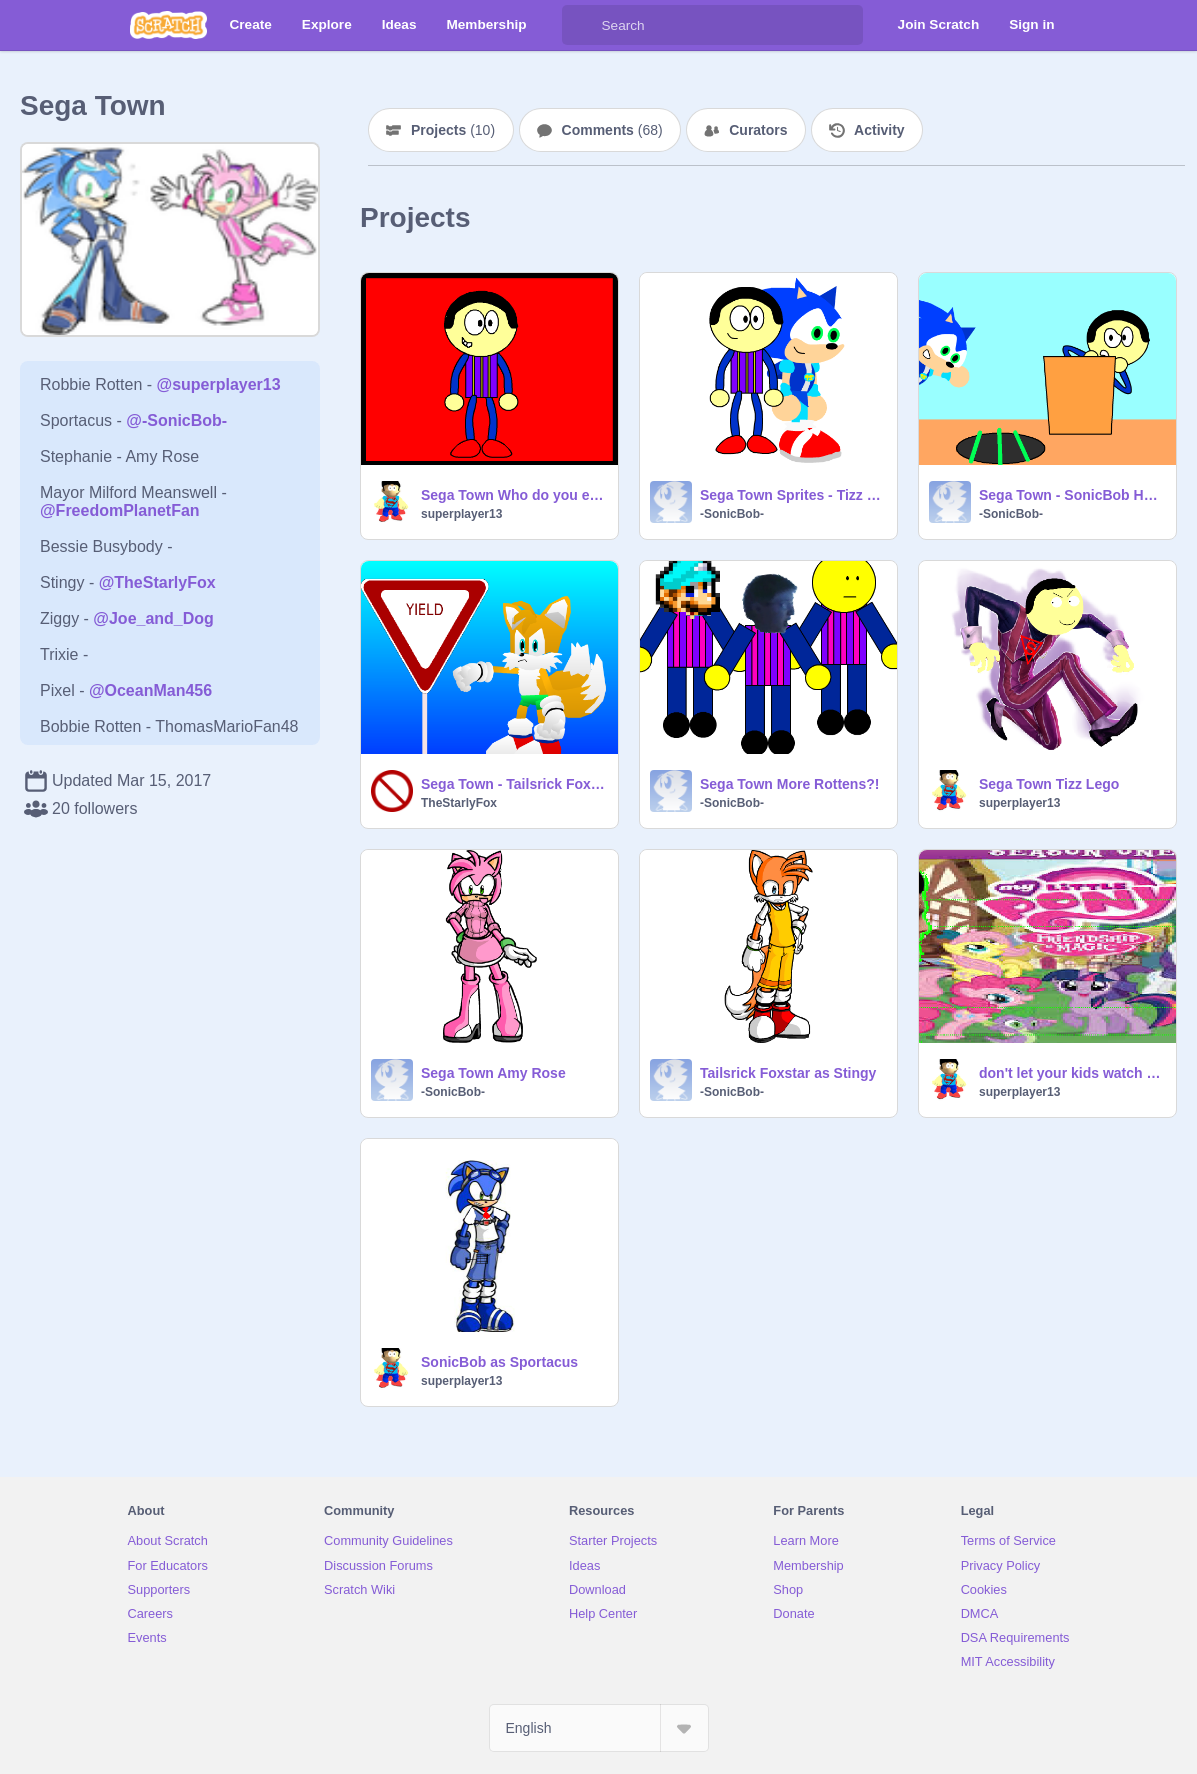 Image resolution: width=1197 pixels, height=1774 pixels. I want to click on [Select Language], so click(599, 1728).